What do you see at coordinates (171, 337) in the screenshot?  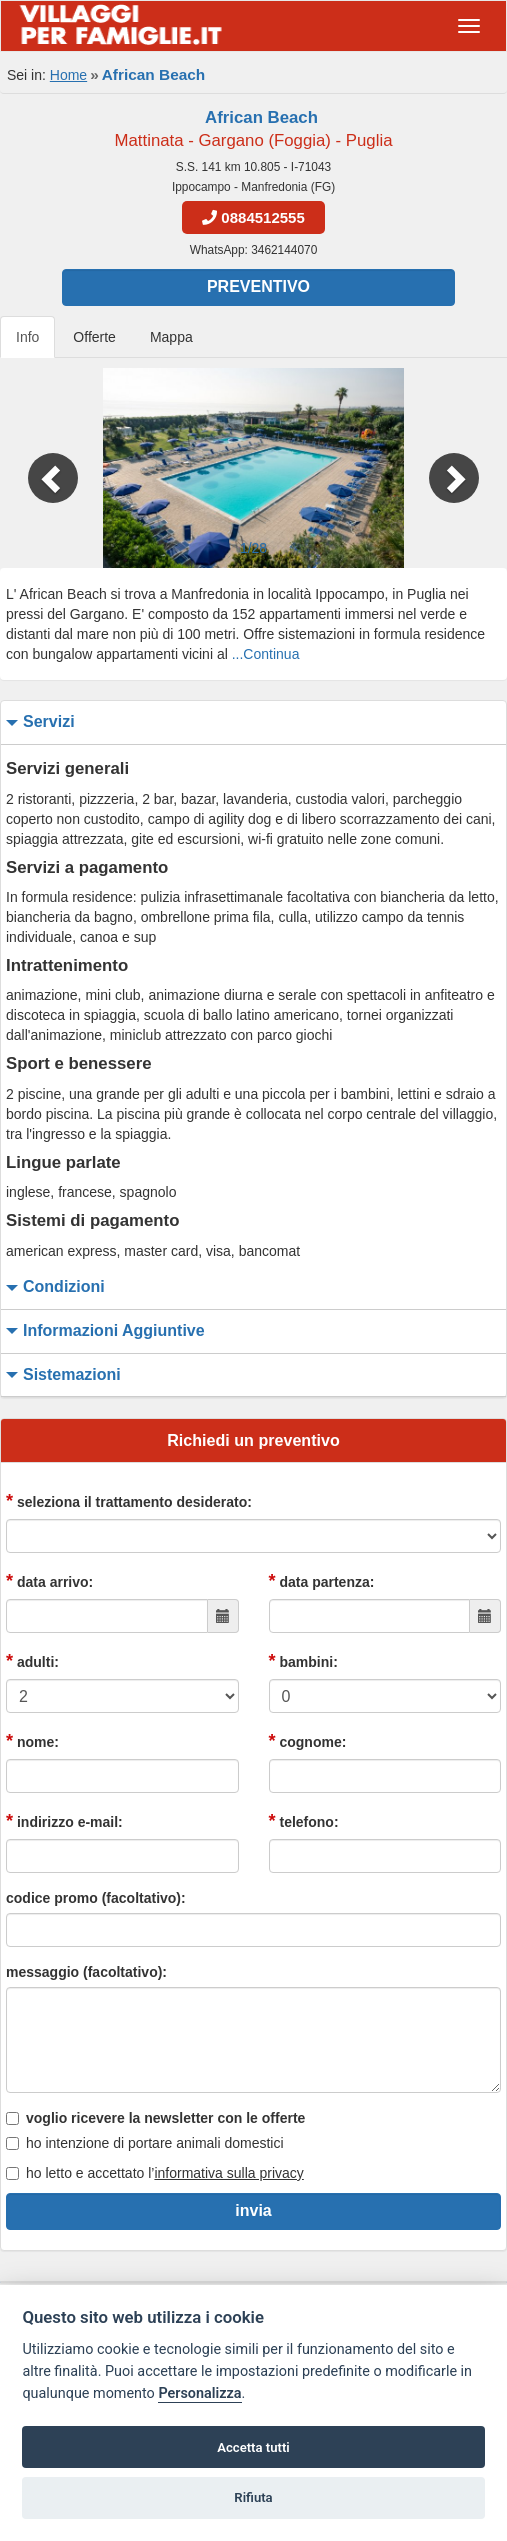 I see `Mappa [tab]` at bounding box center [171, 337].